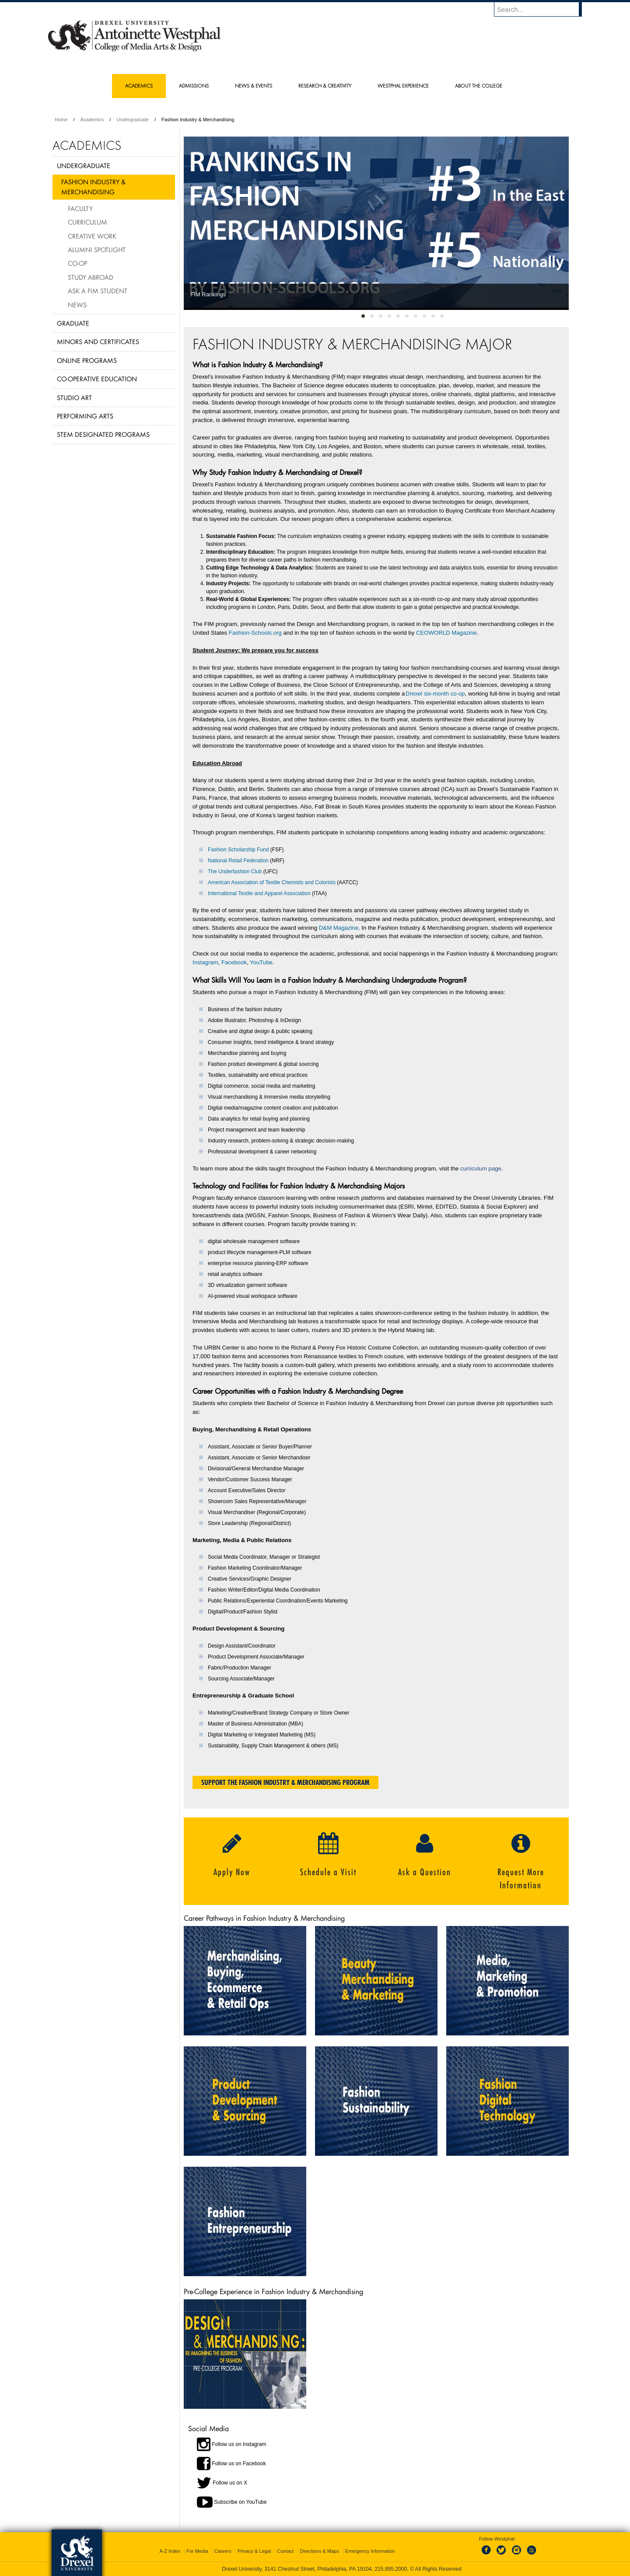 This screenshot has height=2576, width=630. Describe the element at coordinates (238, 850) in the screenshot. I see `Fashion Scholarship Fund` at that location.